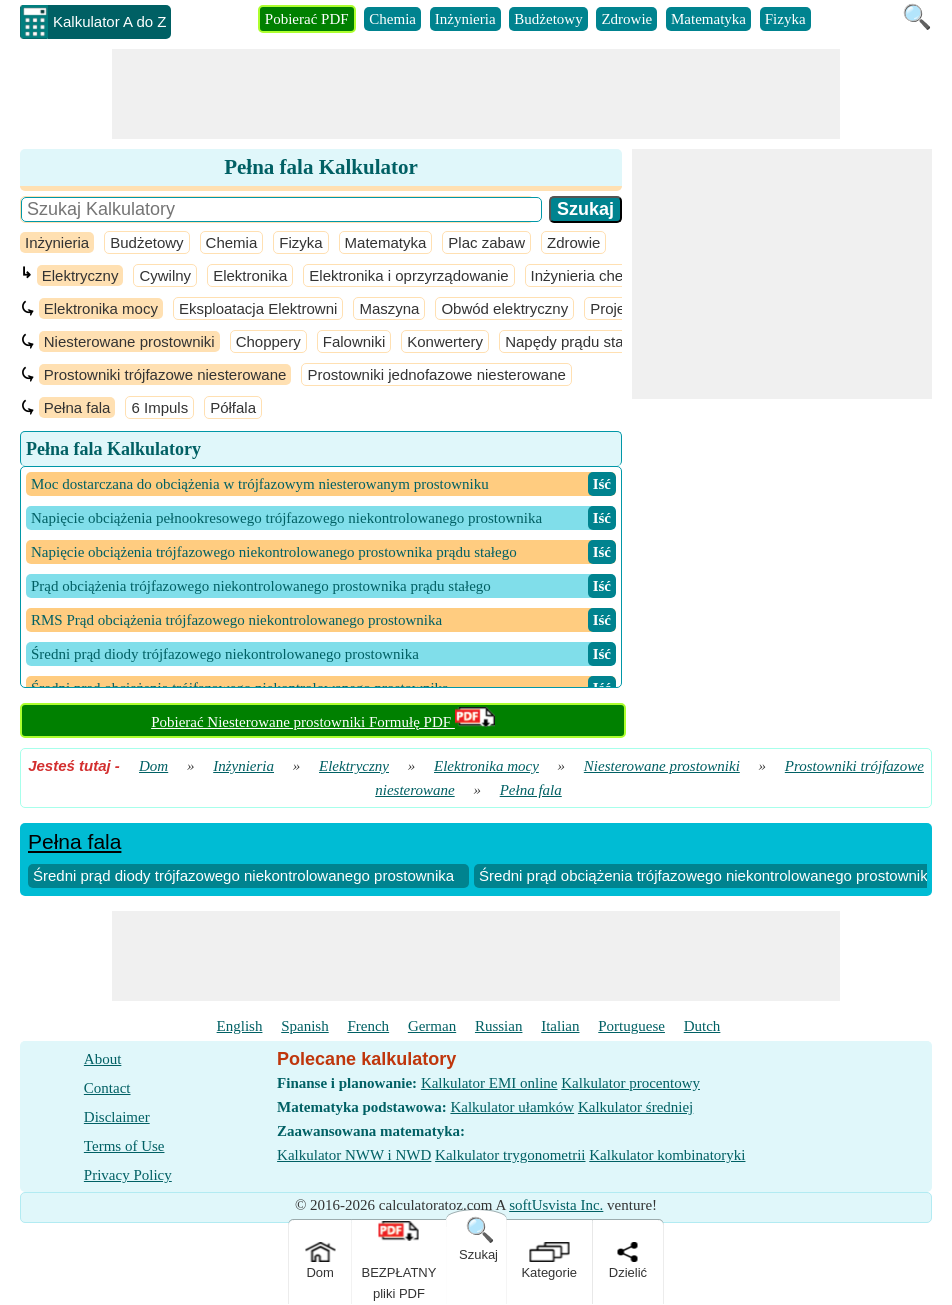 This screenshot has width=952, height=1305. What do you see at coordinates (436, 374) in the screenshot?
I see `Prostowniki jednofazowe niesterowane` at bounding box center [436, 374].